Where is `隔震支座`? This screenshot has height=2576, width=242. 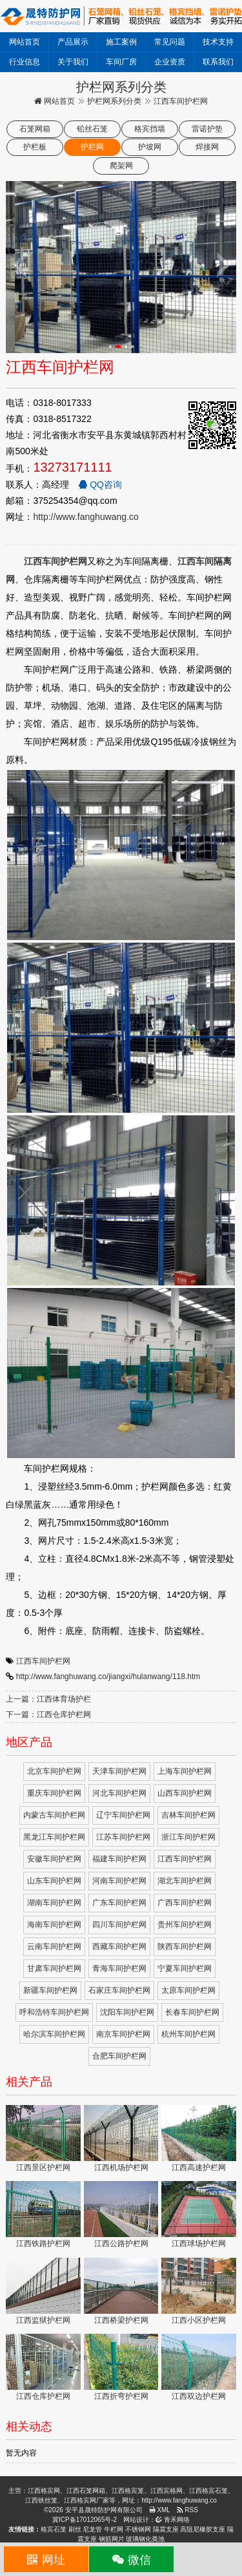 隔震支座 is located at coordinates (166, 2529).